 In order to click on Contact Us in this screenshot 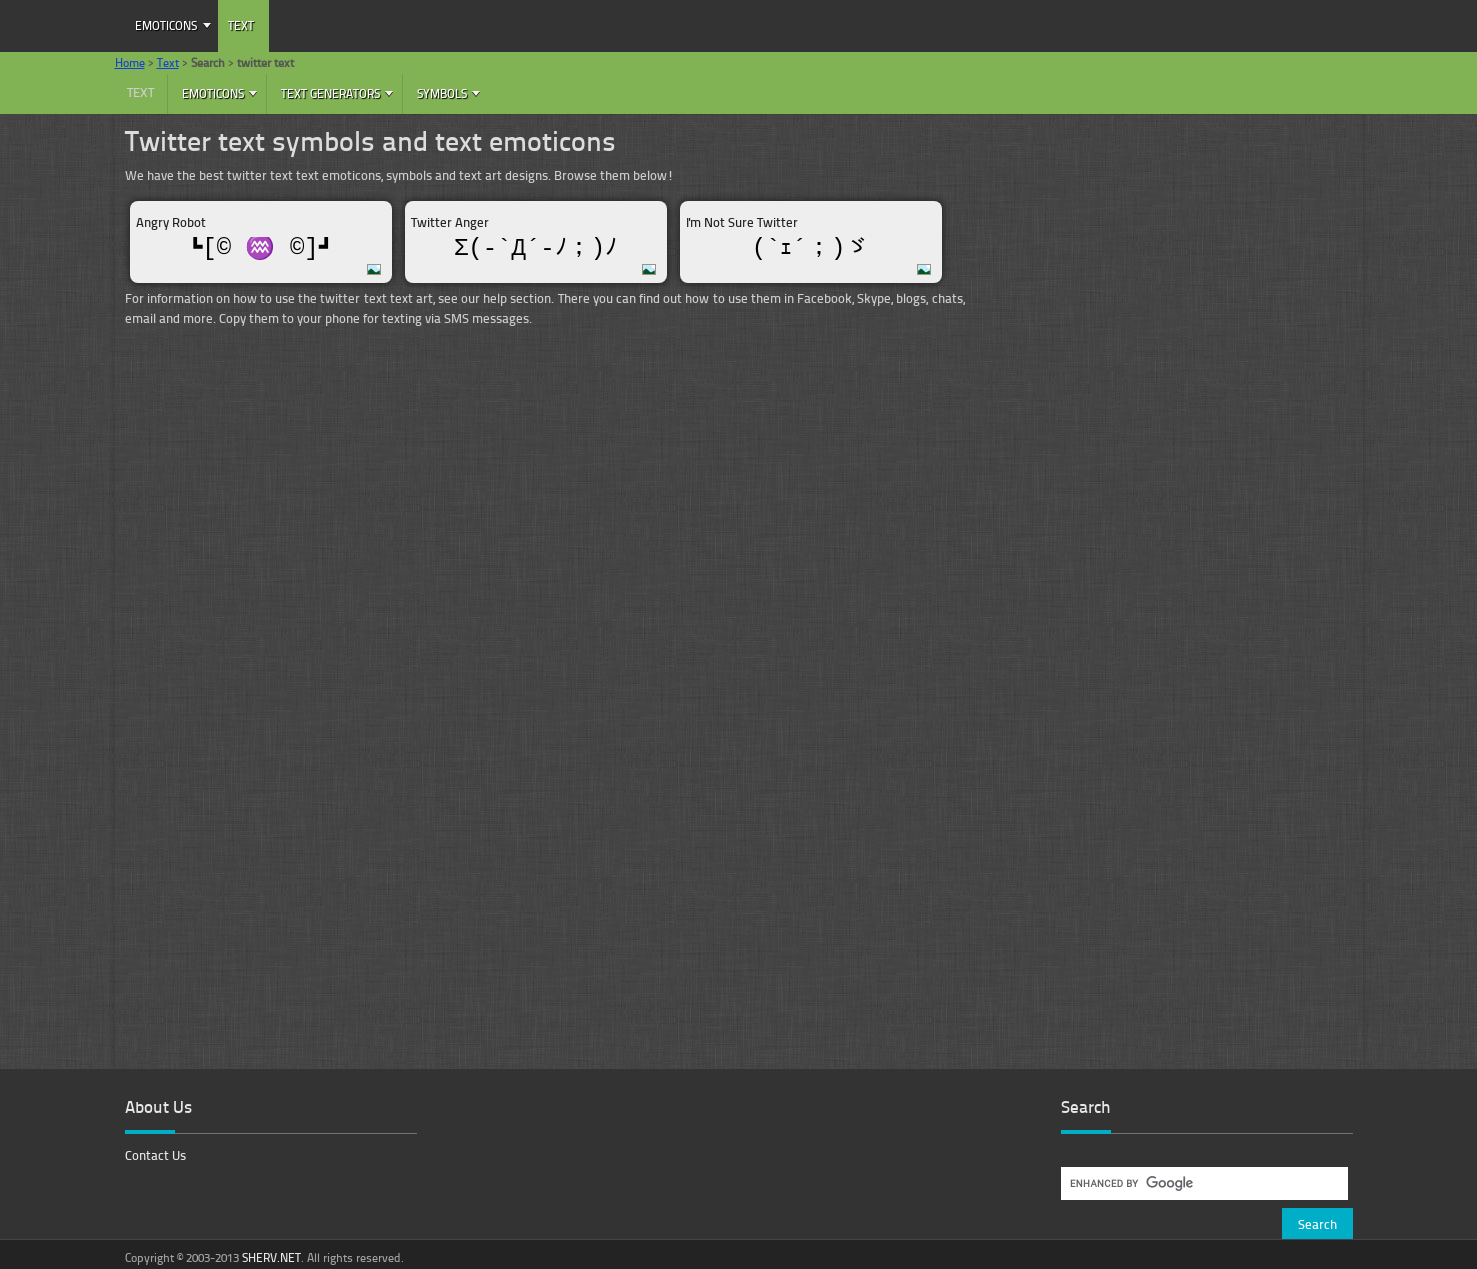, I will do `click(155, 1155)`.